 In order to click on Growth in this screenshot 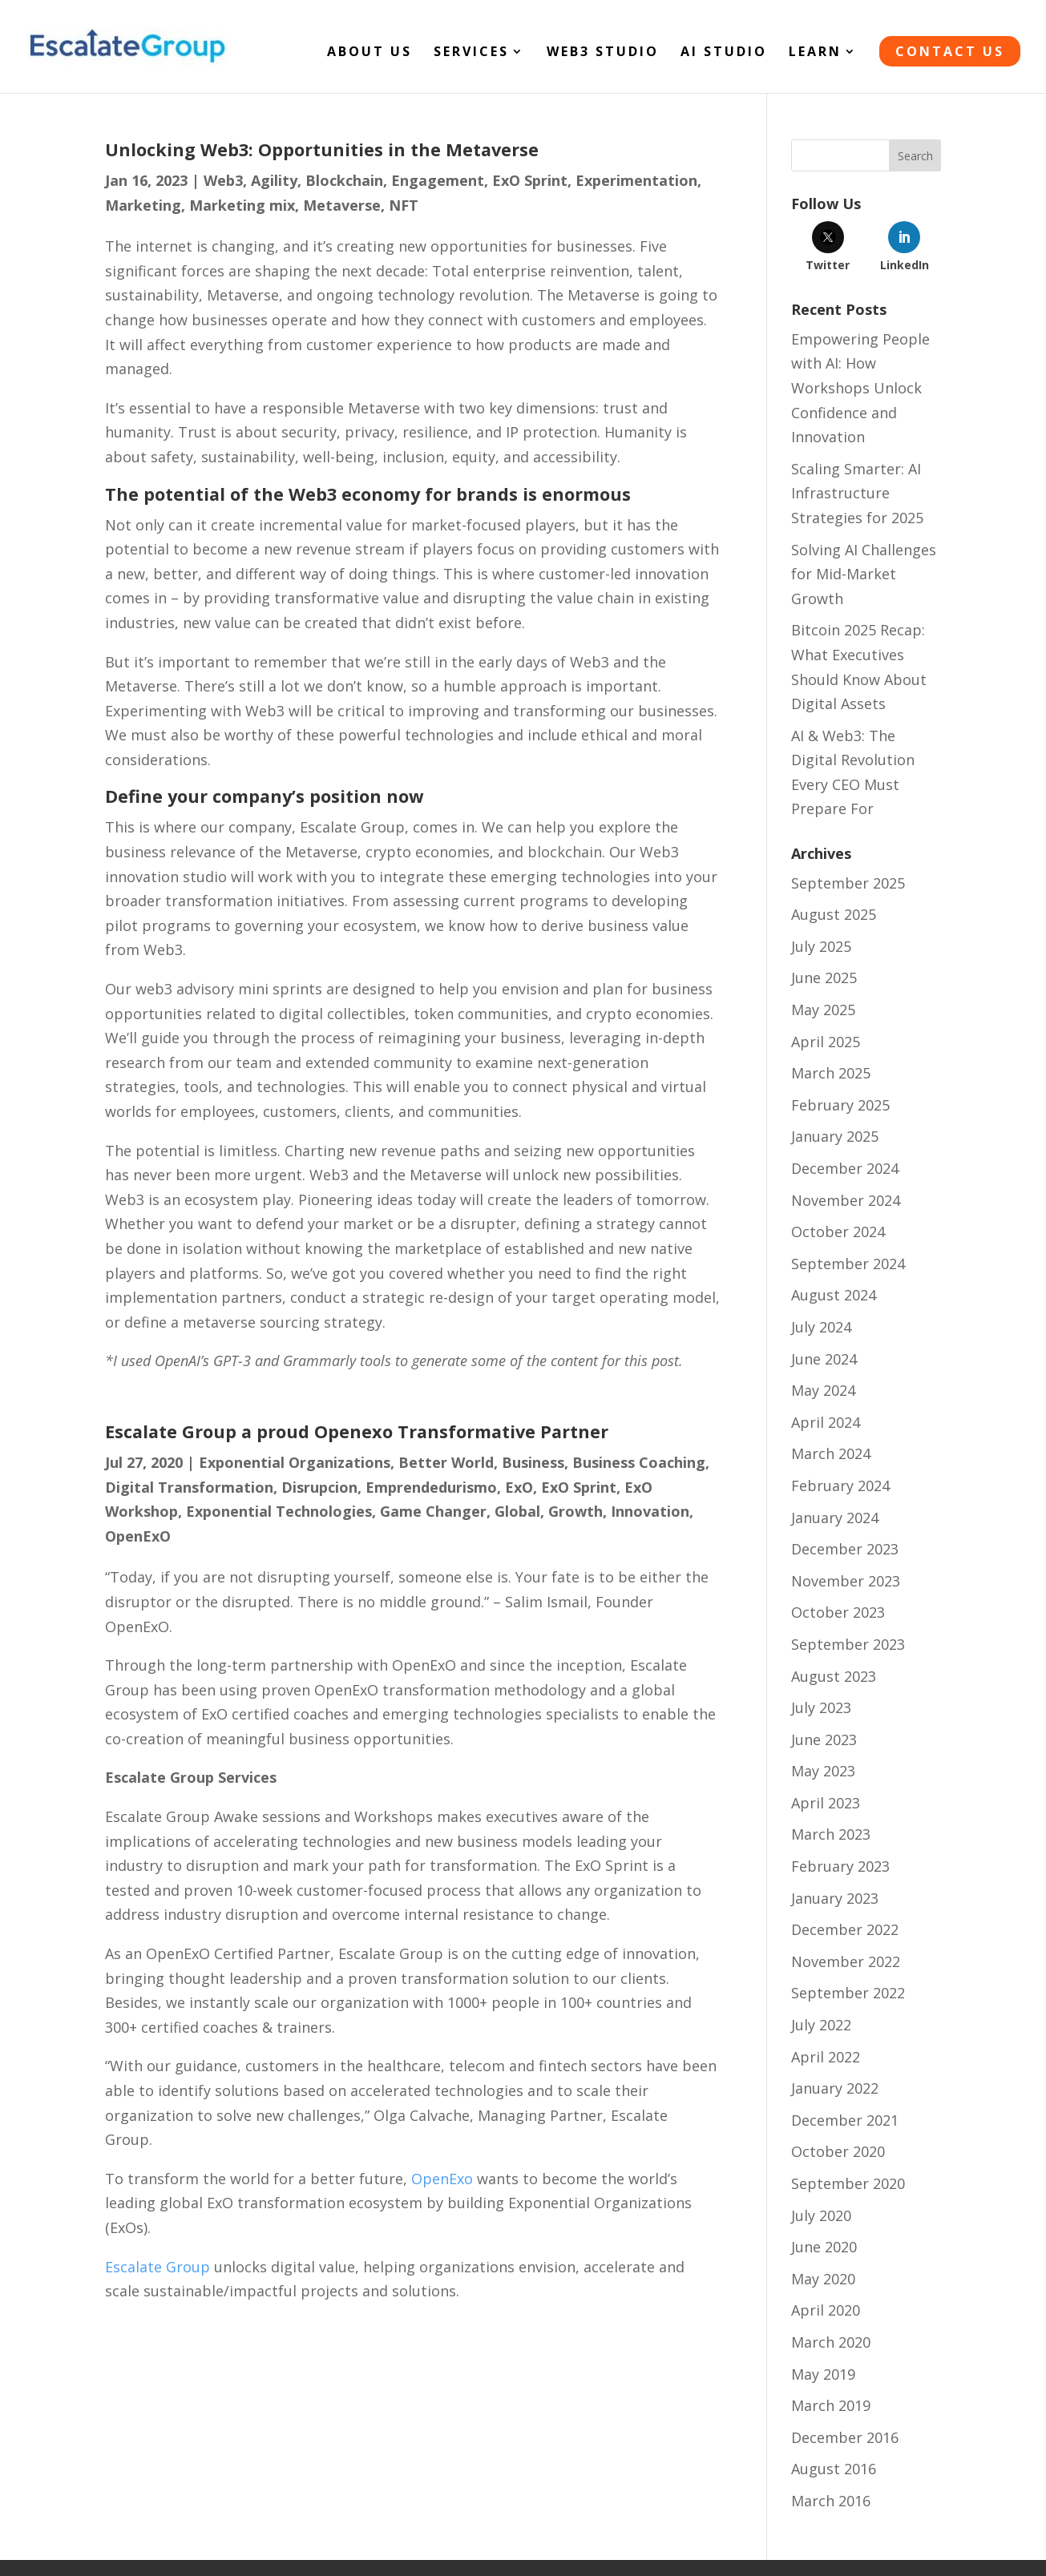, I will do `click(575, 1511)`.